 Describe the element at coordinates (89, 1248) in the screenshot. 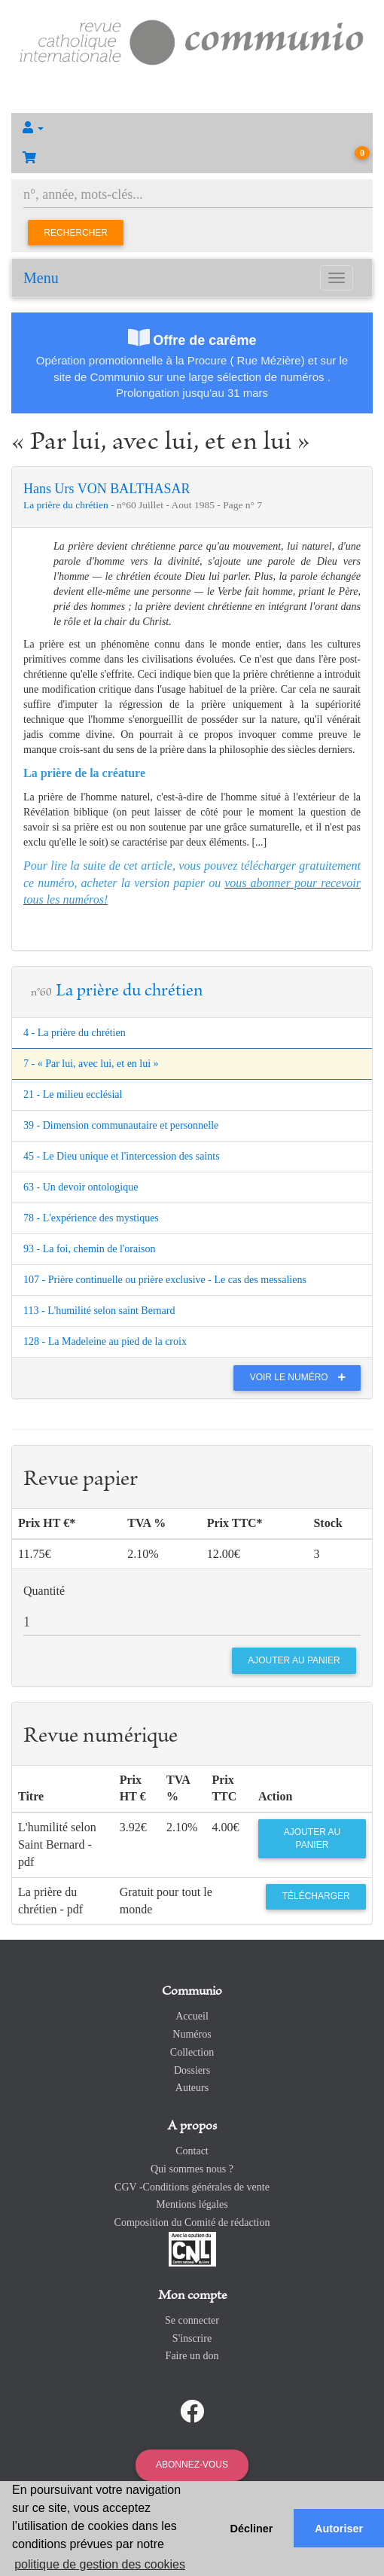

I see `93 - La foi, chemin de l'oraison` at that location.